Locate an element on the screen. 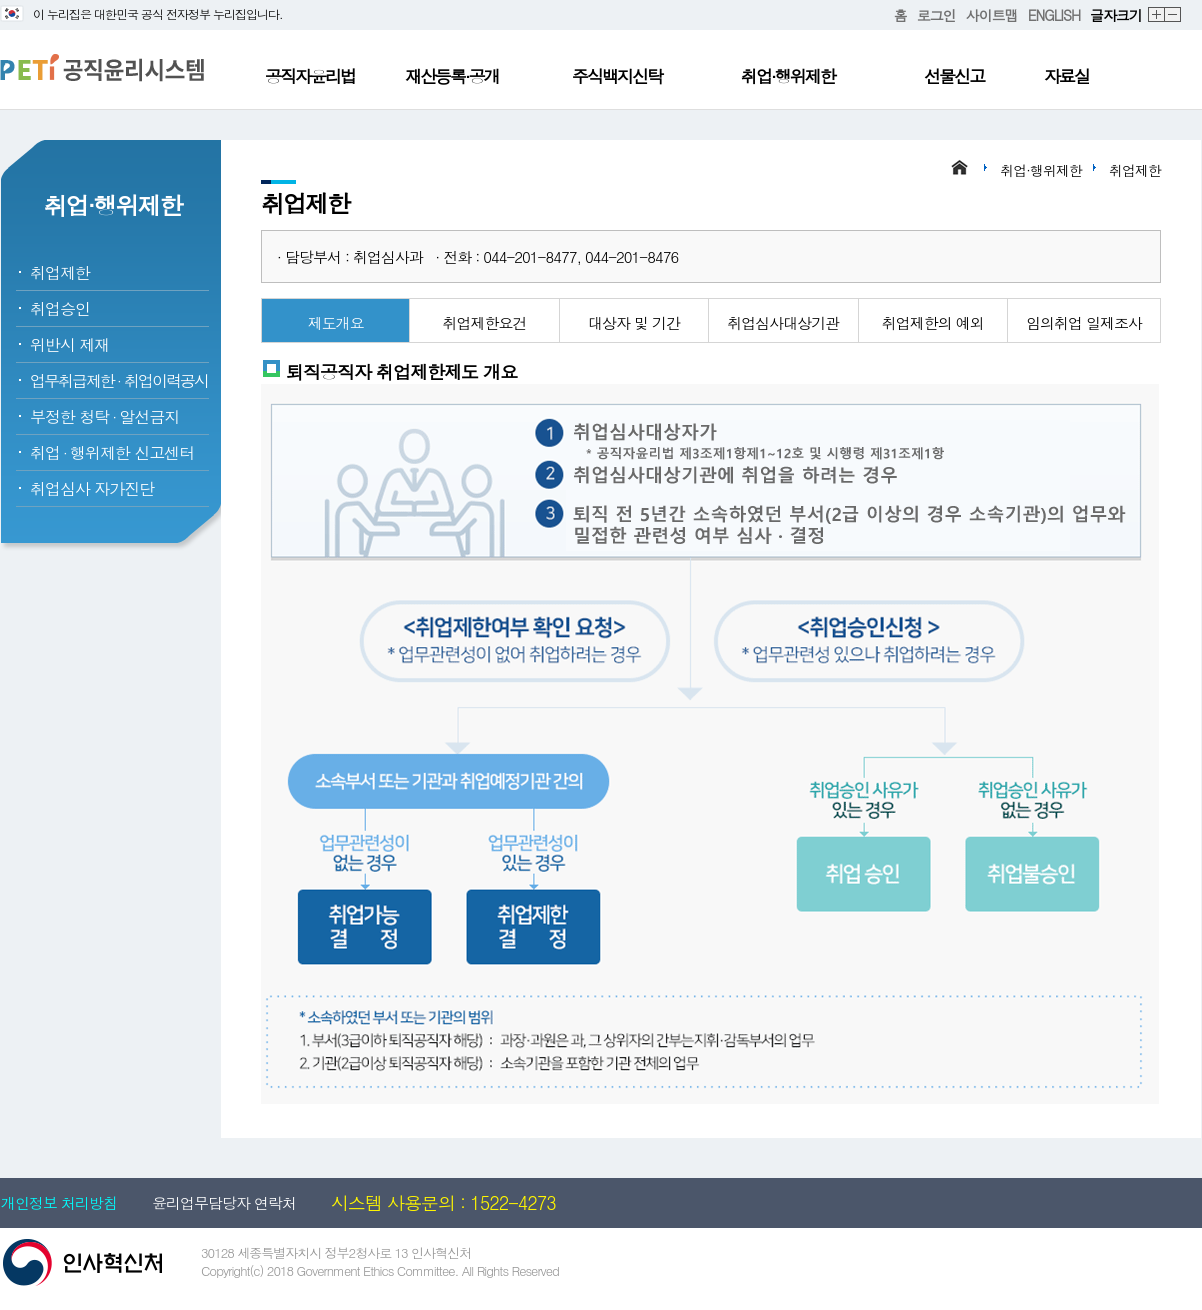 Image resolution: width=1202 pixels, height=1310 pixels. 공직자윤리법 is located at coordinates (310, 76).